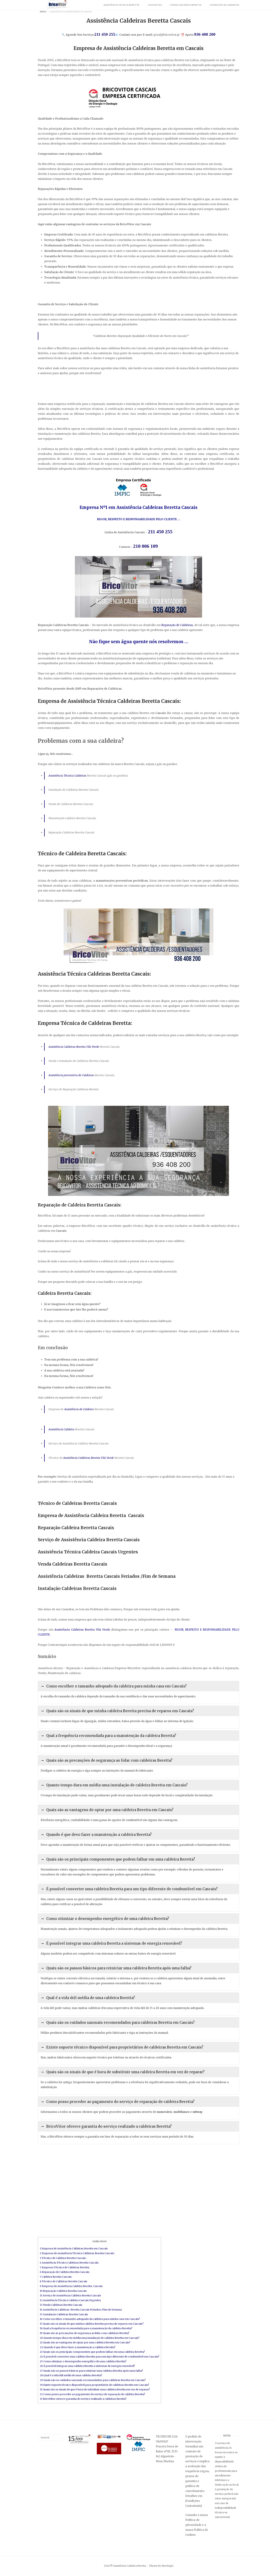 Image resolution: width=277 pixels, height=2576 pixels. I want to click on BricoVitor oferece garantia do serviço realizado a caldeiras Beretta? [button], so click(106, 2126).